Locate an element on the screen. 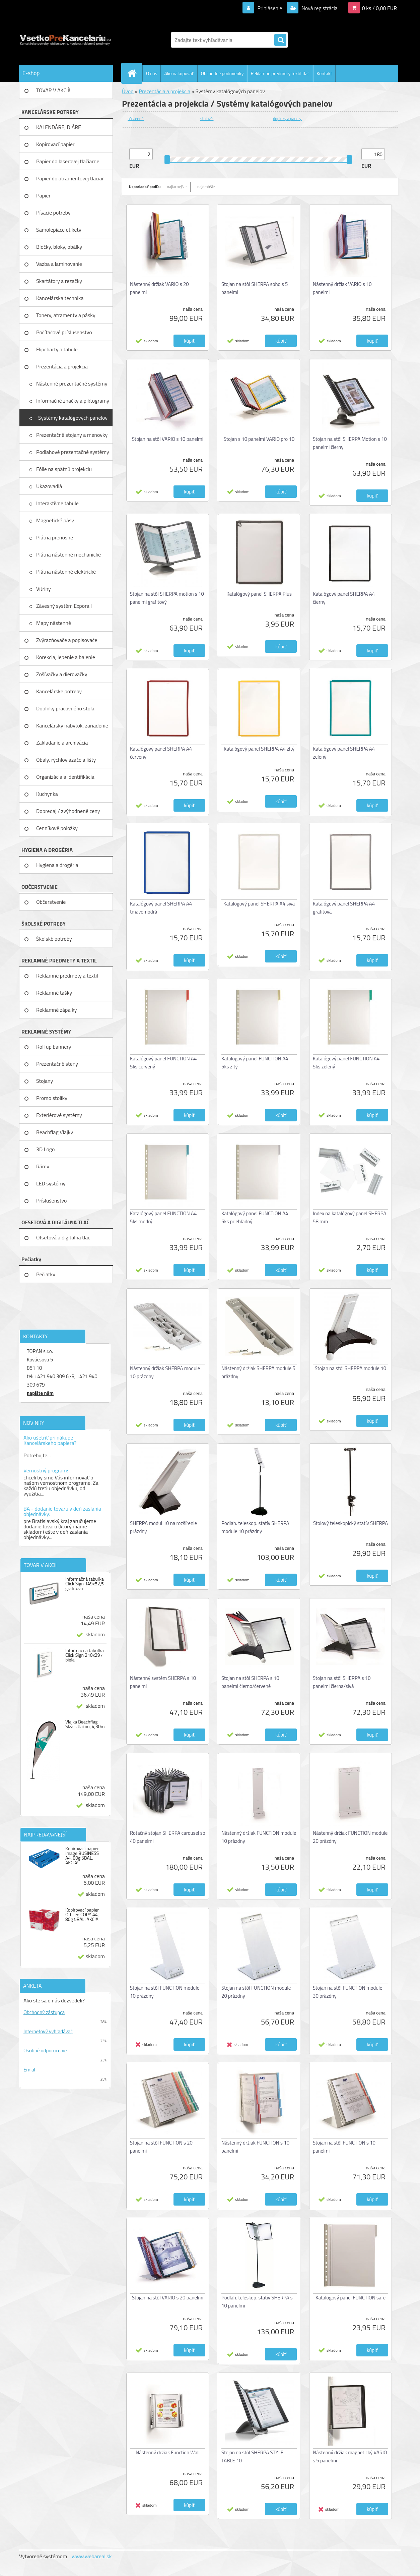 The height and width of the screenshot is (2576, 420). Nástenný držiak FUNCTION module 10 prázdny is located at coordinates (258, 1837).